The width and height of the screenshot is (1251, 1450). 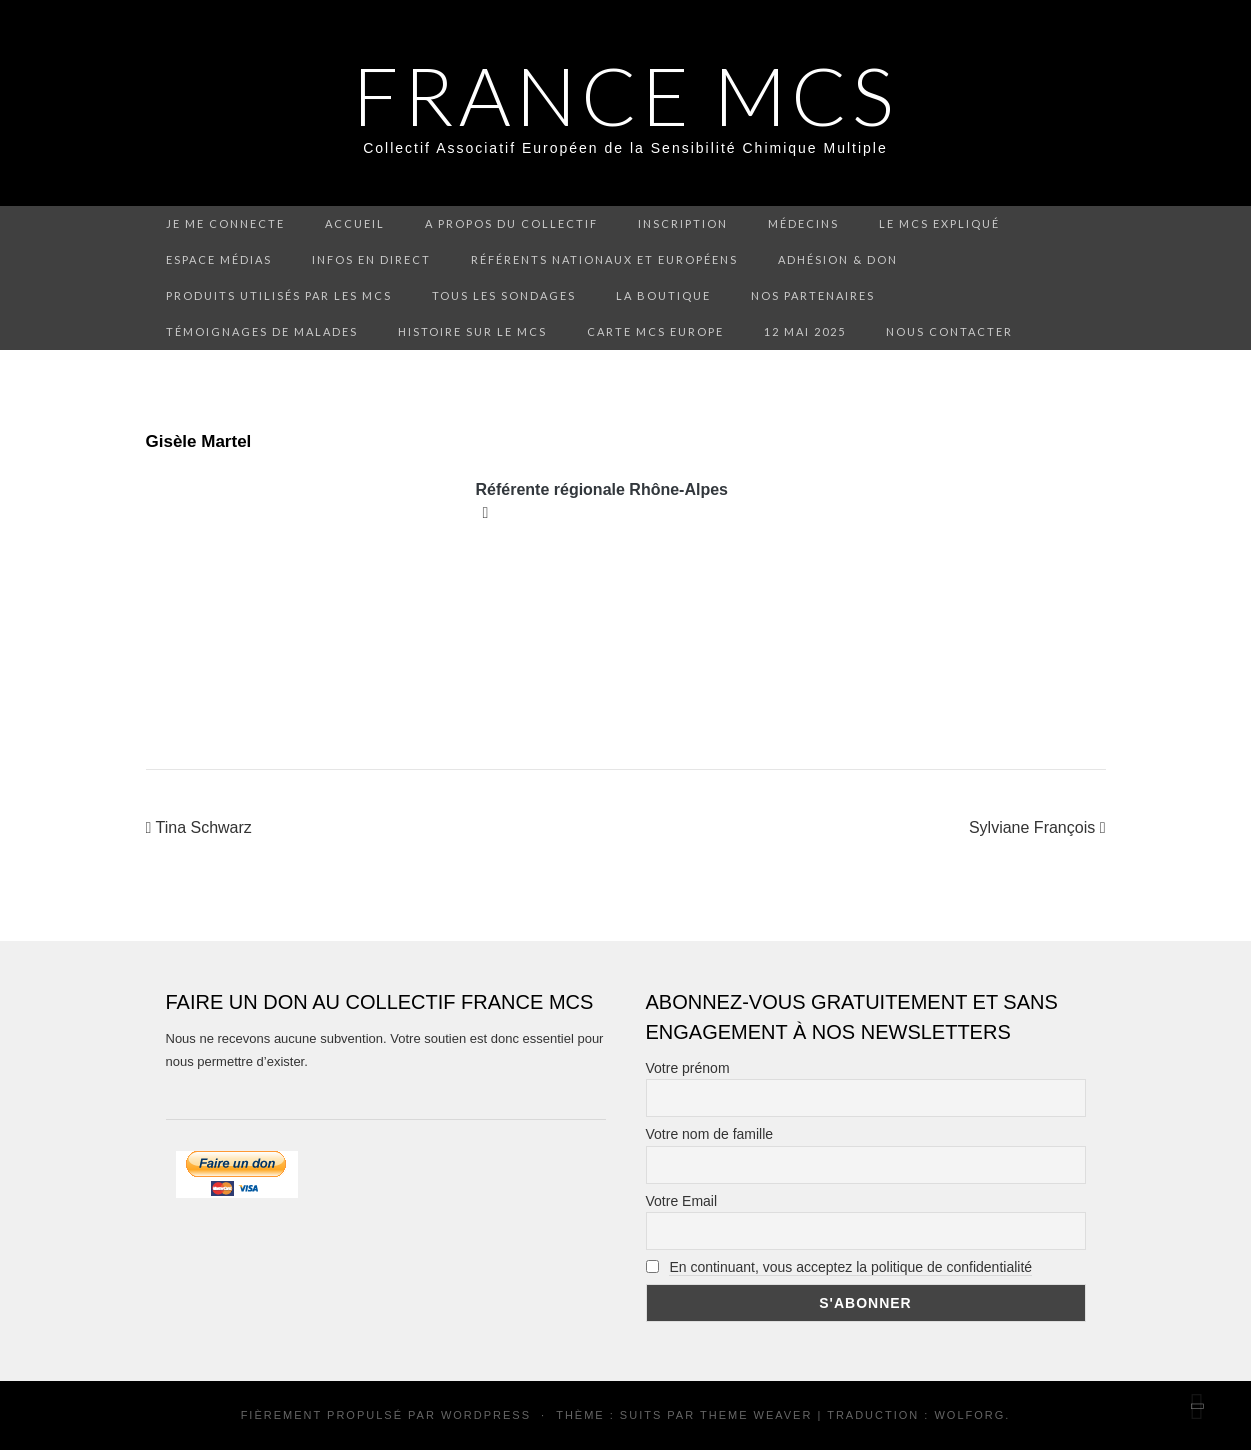 What do you see at coordinates (710, 1134) in the screenshot?
I see `Votre nom de famille` at bounding box center [710, 1134].